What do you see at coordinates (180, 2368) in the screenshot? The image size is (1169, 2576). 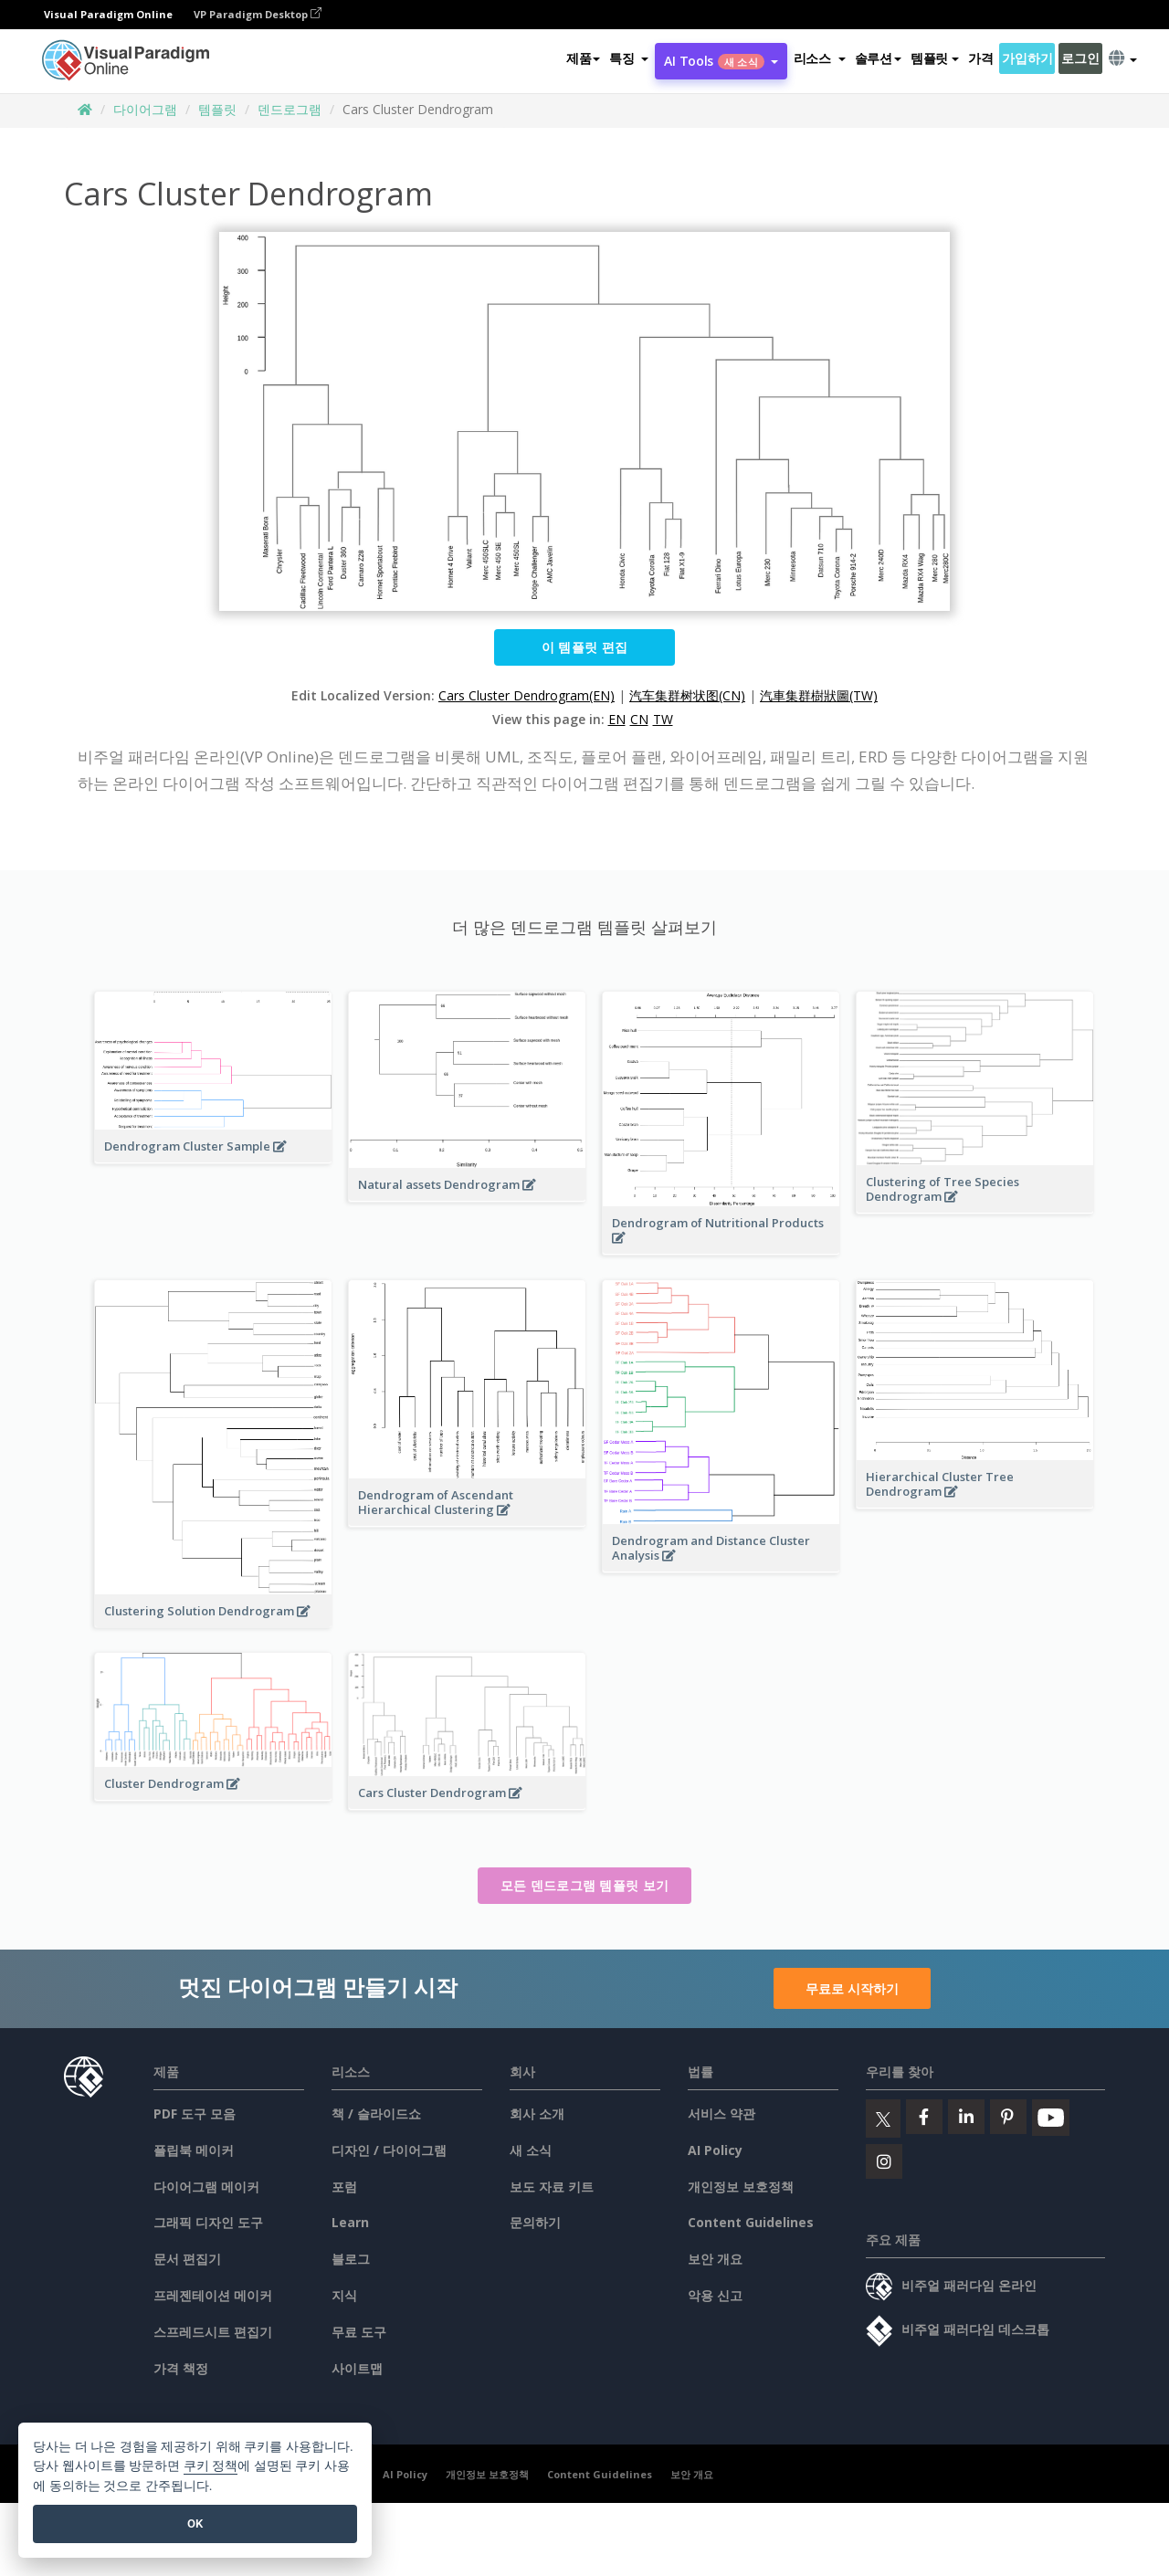 I see `가격 책정` at bounding box center [180, 2368].